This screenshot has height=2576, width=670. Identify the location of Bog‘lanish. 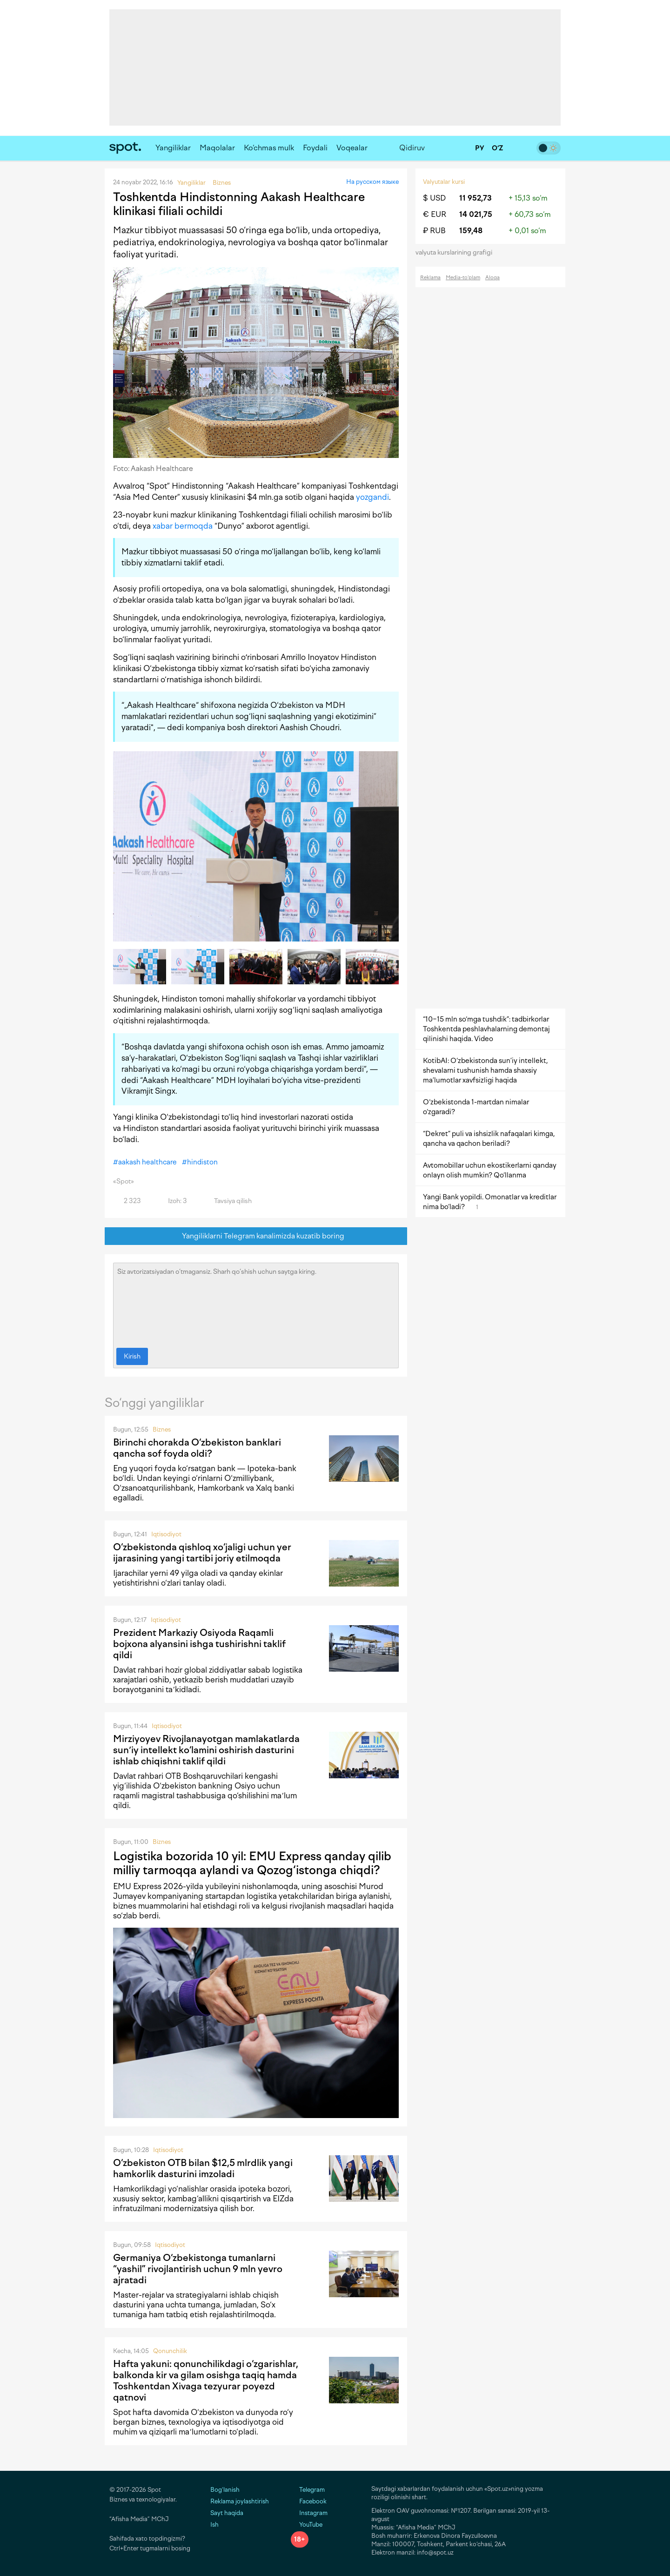
(225, 2489).